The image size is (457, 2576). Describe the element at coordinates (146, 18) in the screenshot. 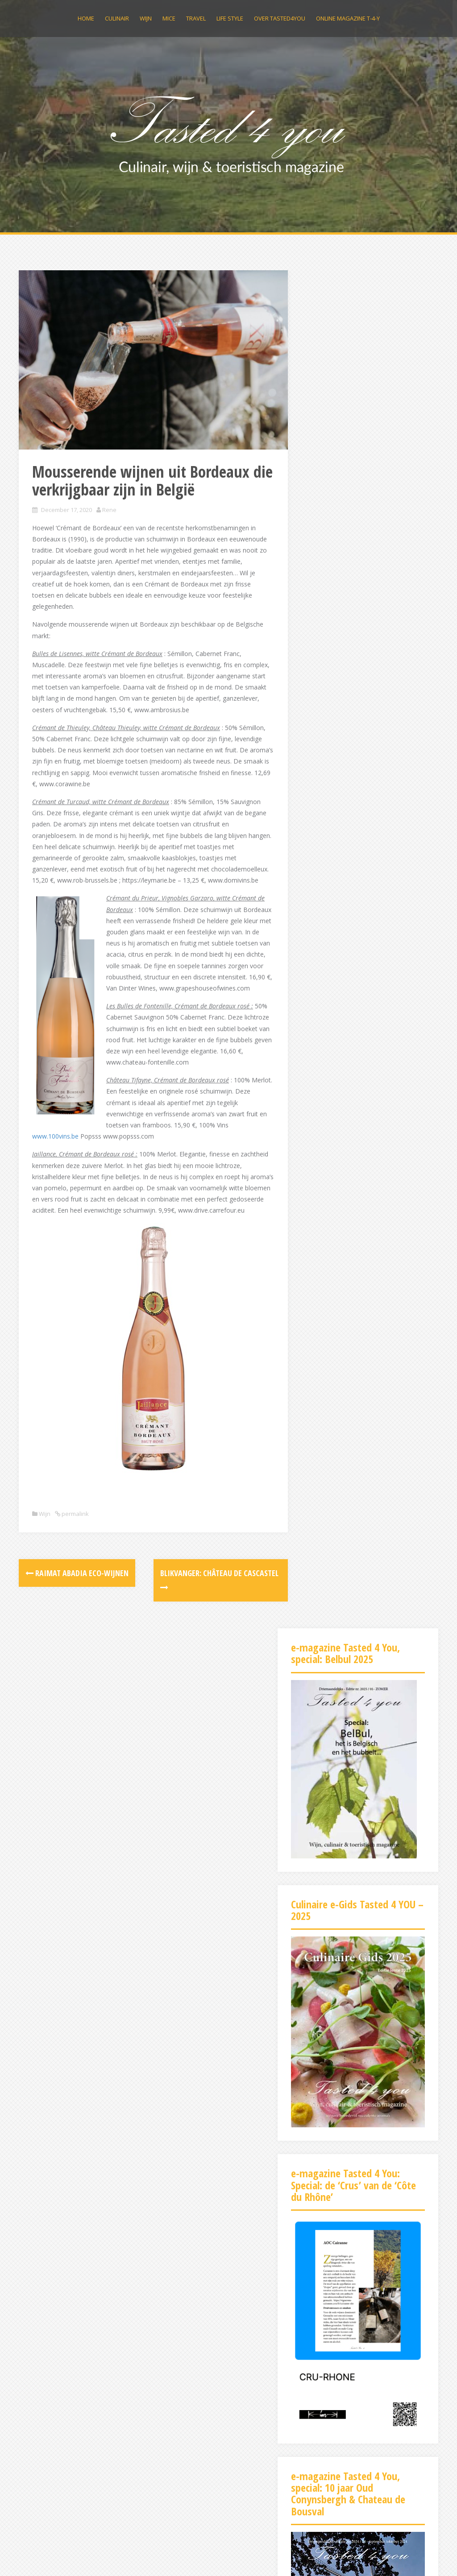

I see `Wijn` at that location.